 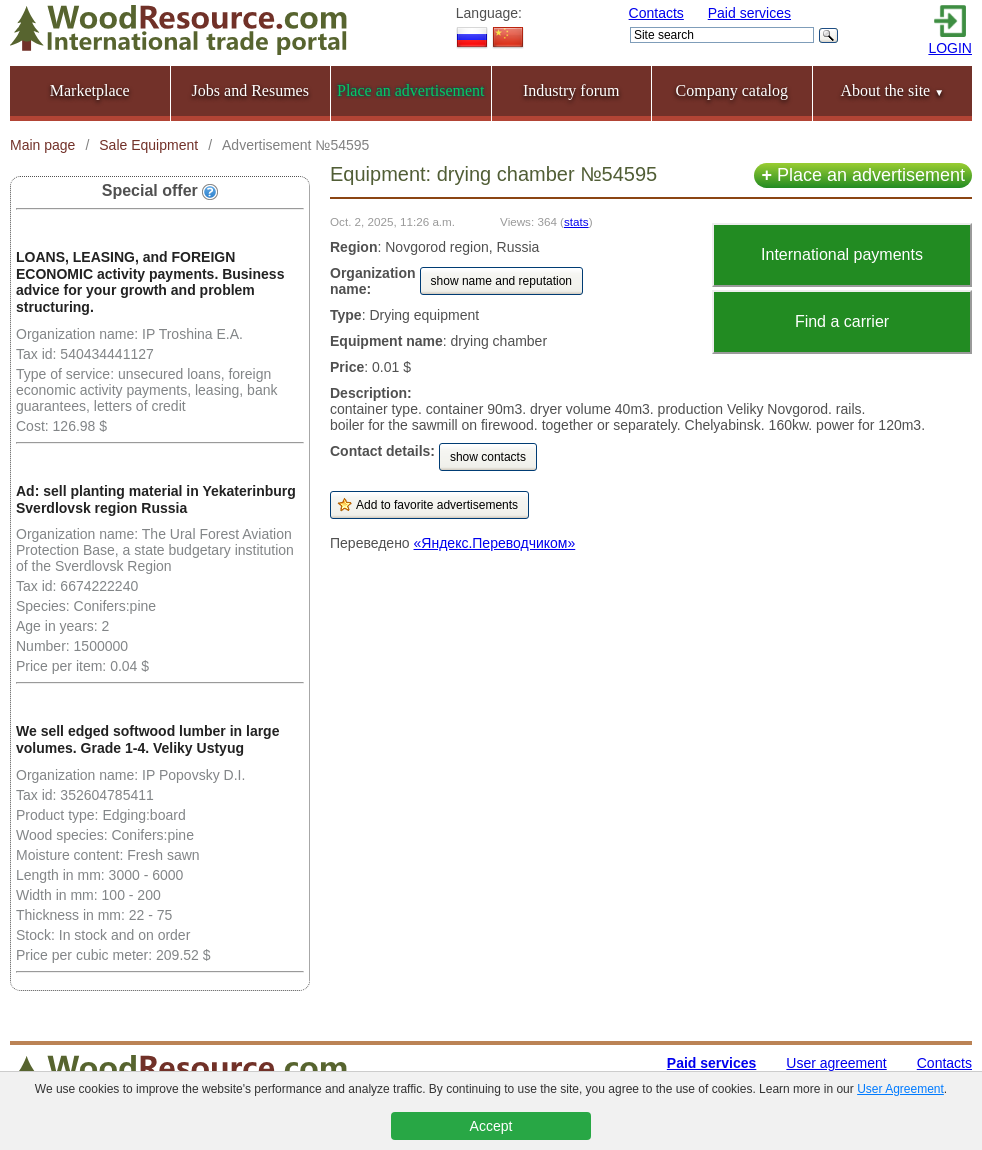 I want to click on Find a carrier, so click(x=842, y=321).